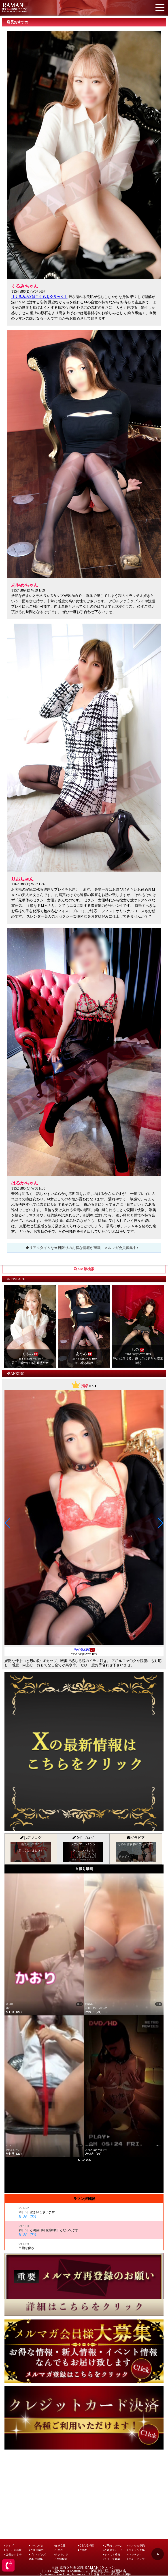 The height and width of the screenshot is (2576, 168). What do you see at coordinates (12, 5) in the screenshot?
I see `RAMAN` at bounding box center [12, 5].